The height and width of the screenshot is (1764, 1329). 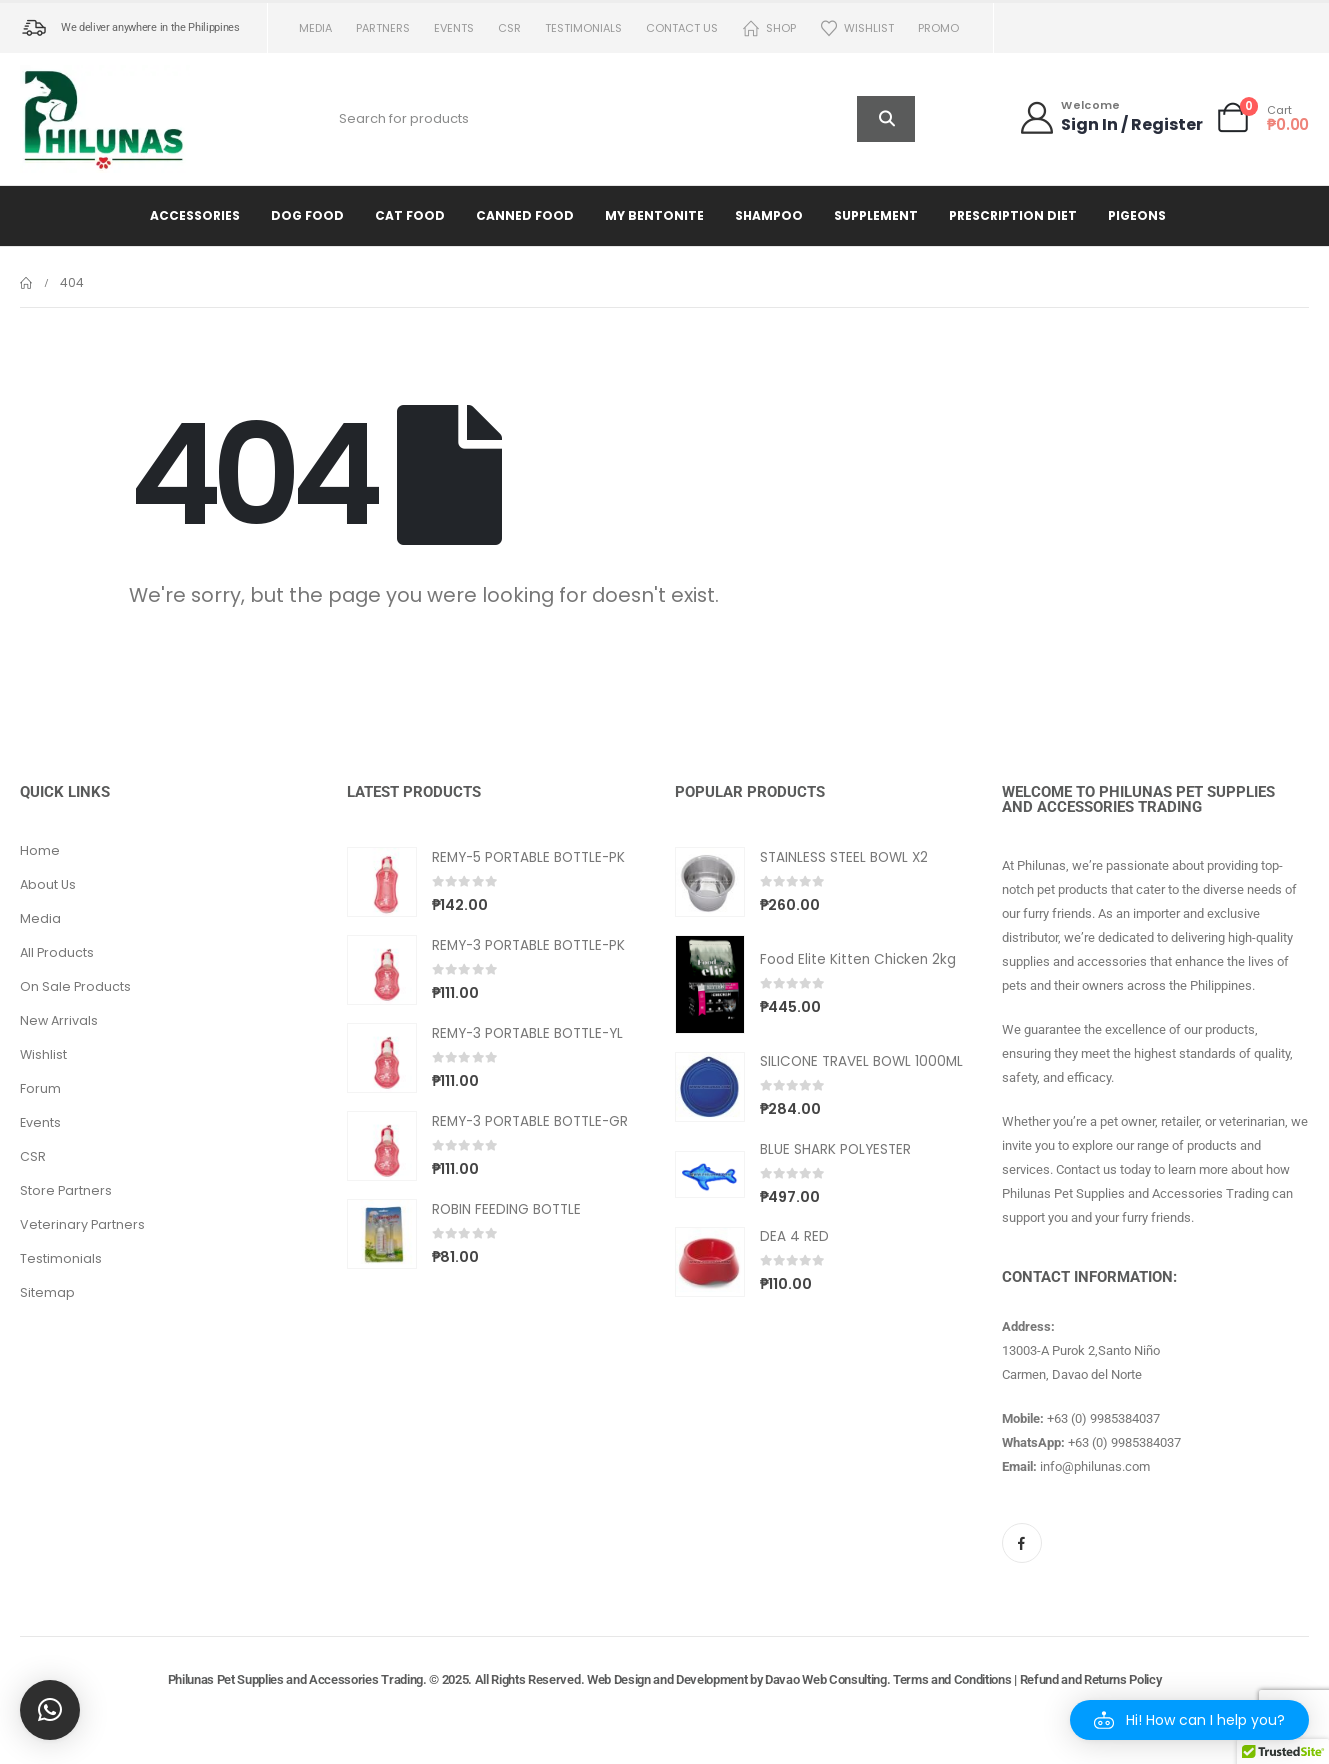 What do you see at coordinates (383, 28) in the screenshot?
I see `Partners` at bounding box center [383, 28].